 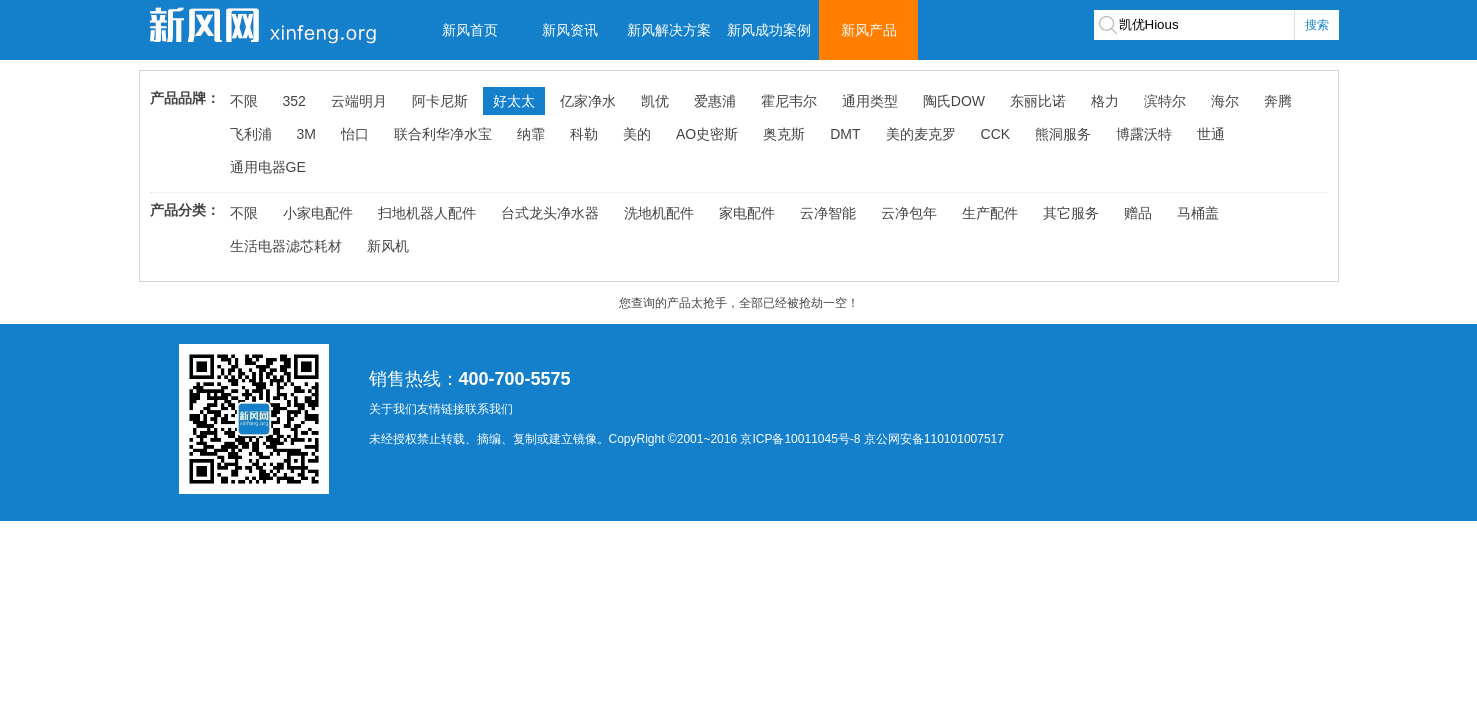 What do you see at coordinates (286, 246) in the screenshot?
I see `生活电器滤芯耗材` at bounding box center [286, 246].